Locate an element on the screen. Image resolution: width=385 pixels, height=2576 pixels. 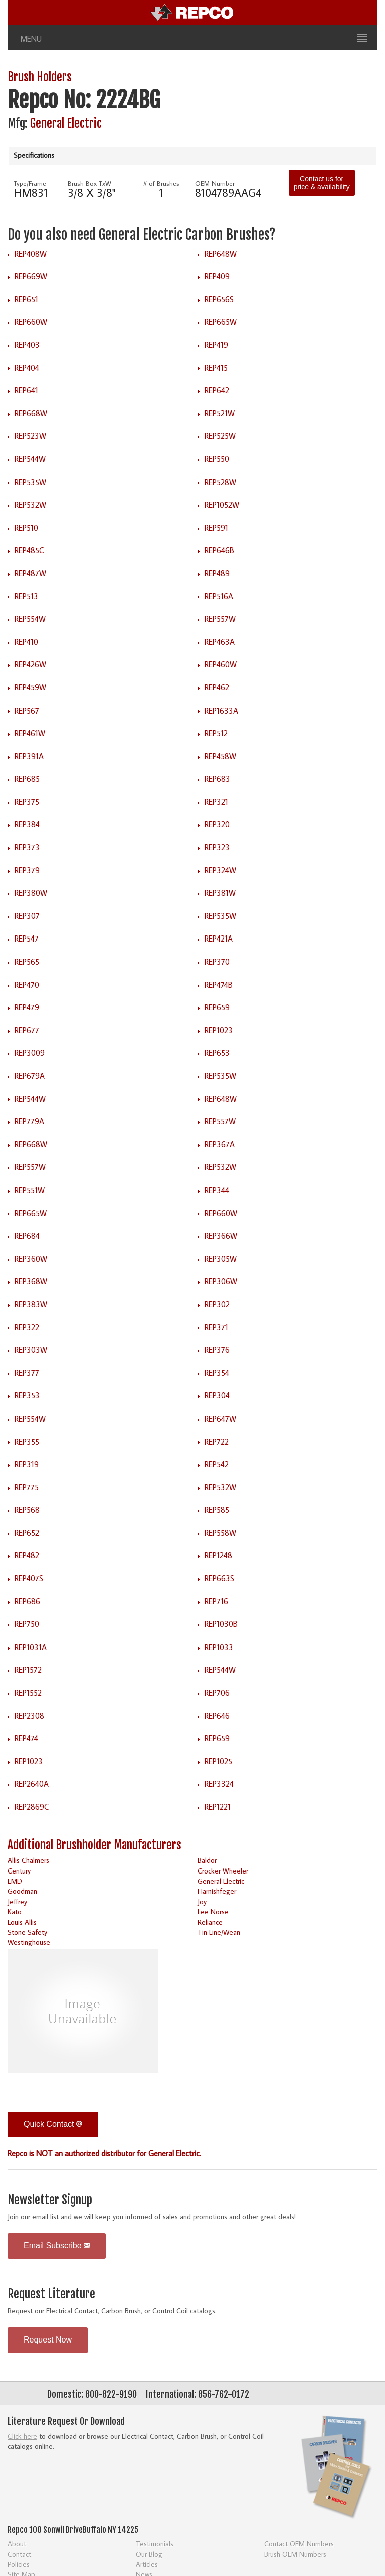
Brush Holders is located at coordinates (40, 77).